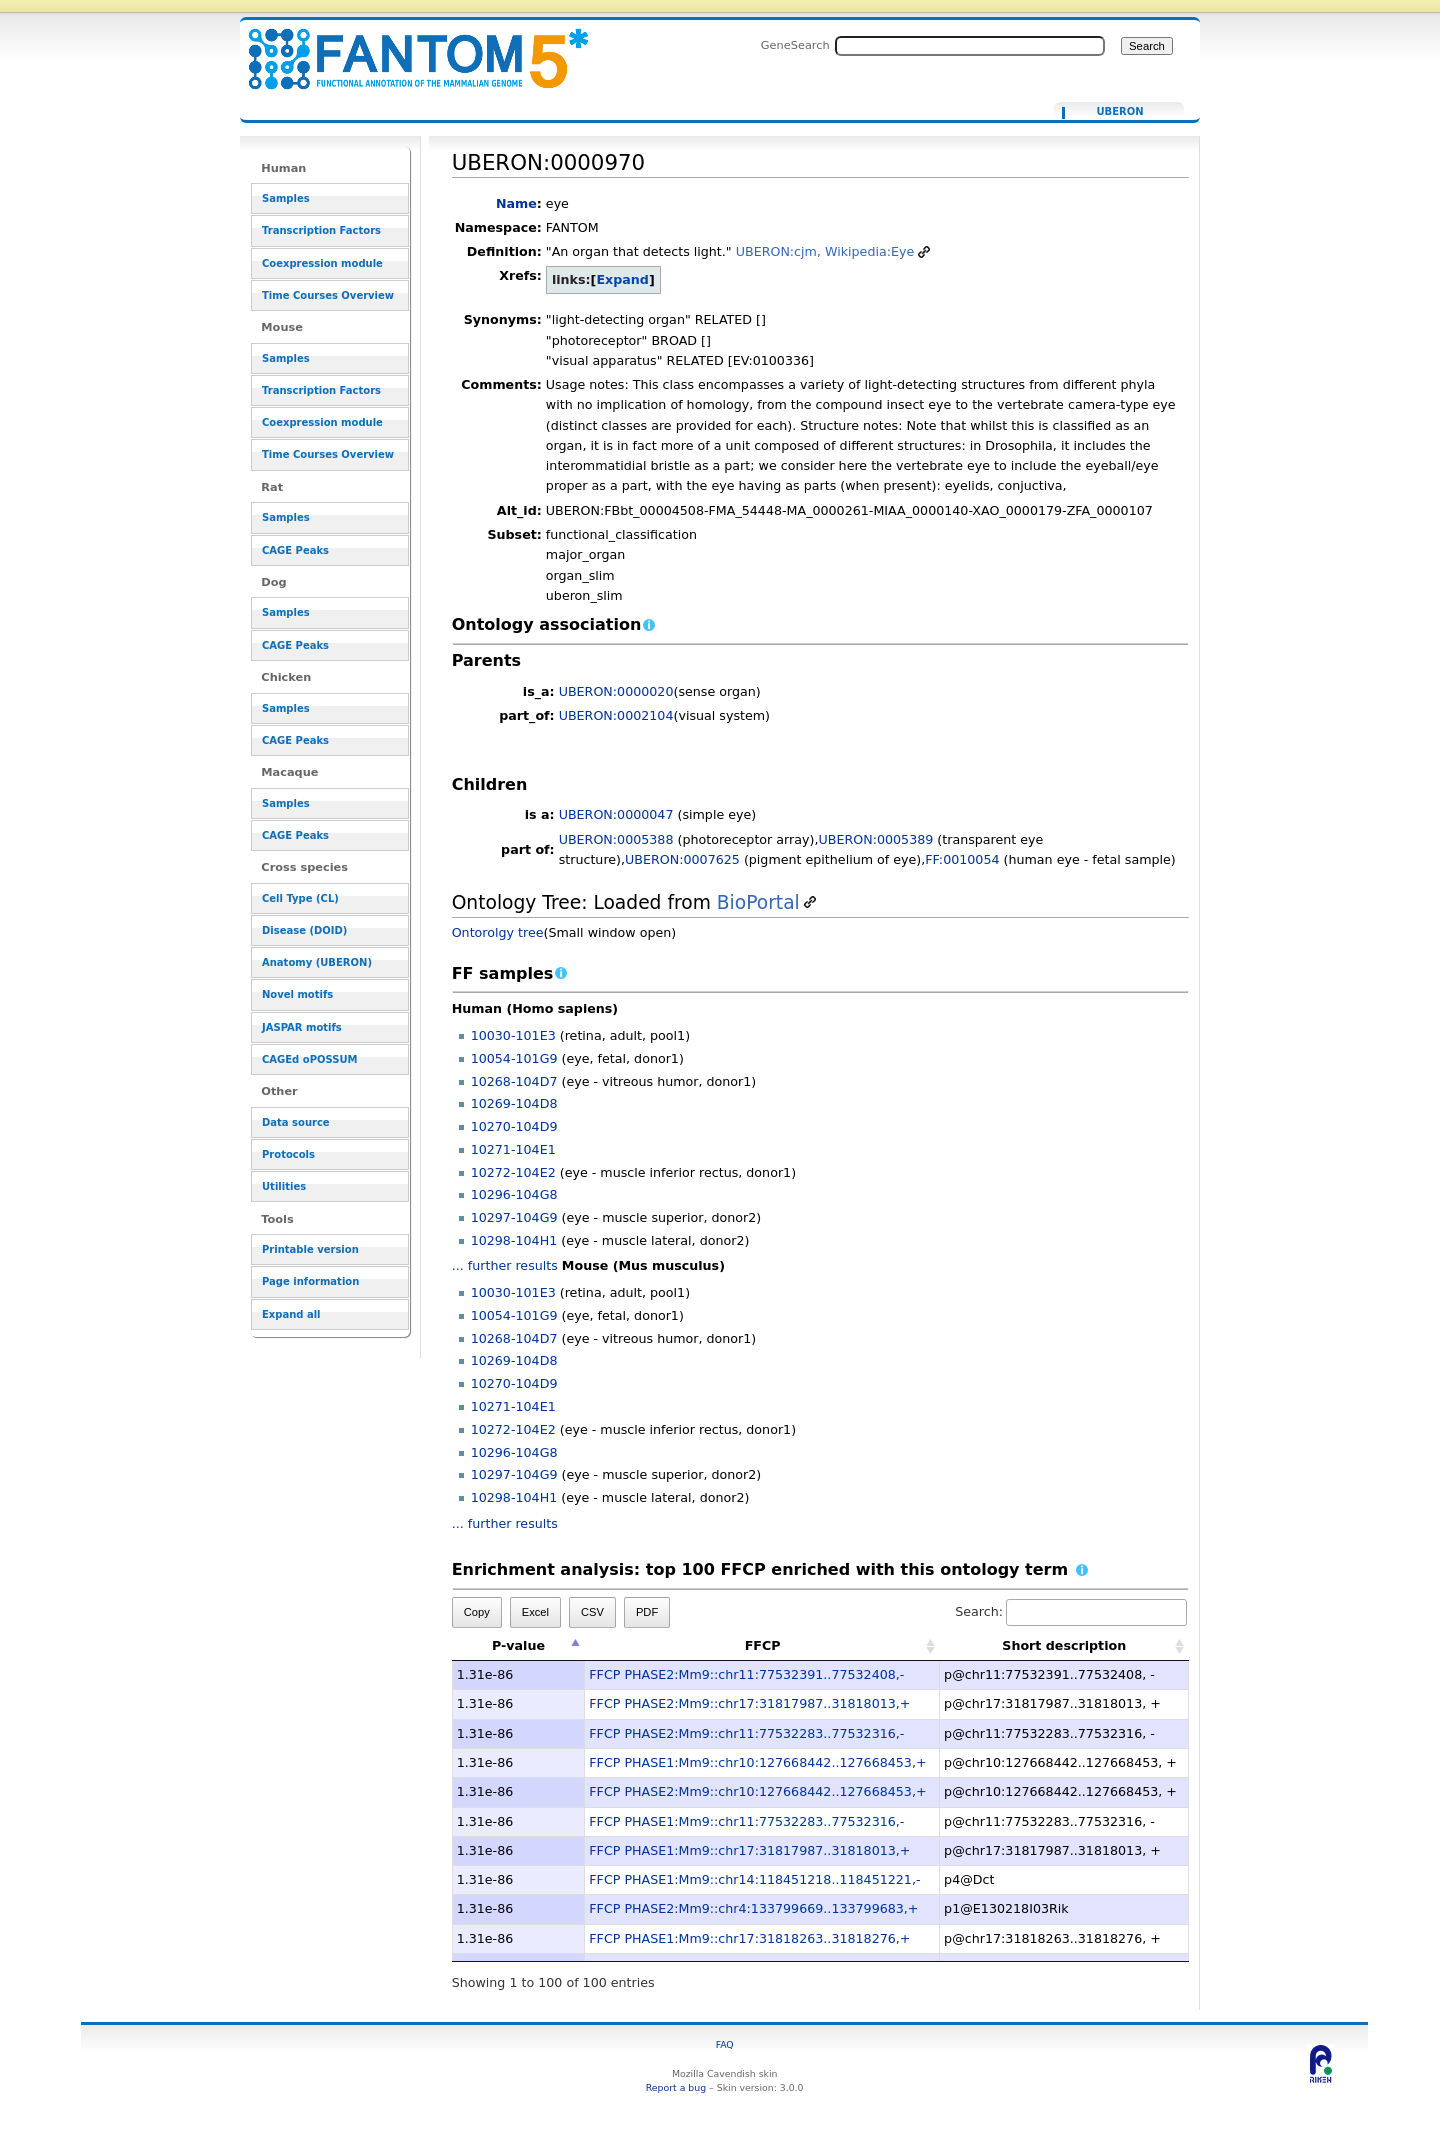 This screenshot has height=2129, width=1440. Describe the element at coordinates (514, 1103) in the screenshot. I see `10269-104D8` at that location.